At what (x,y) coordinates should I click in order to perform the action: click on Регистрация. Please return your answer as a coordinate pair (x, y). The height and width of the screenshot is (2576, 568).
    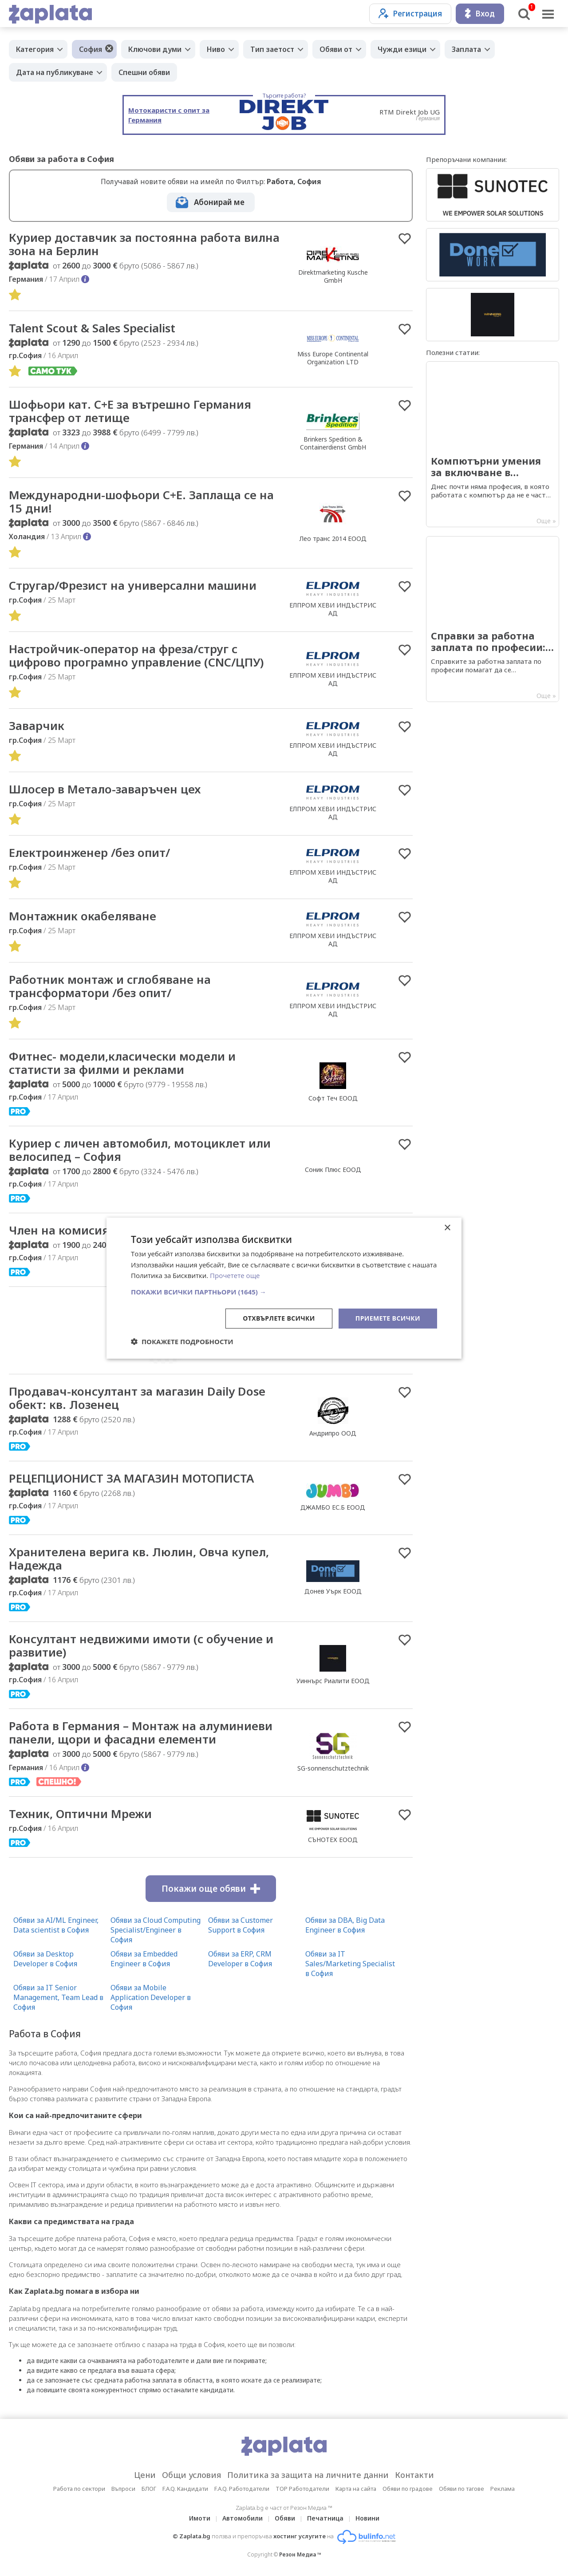
    Looking at the image, I should click on (410, 13).